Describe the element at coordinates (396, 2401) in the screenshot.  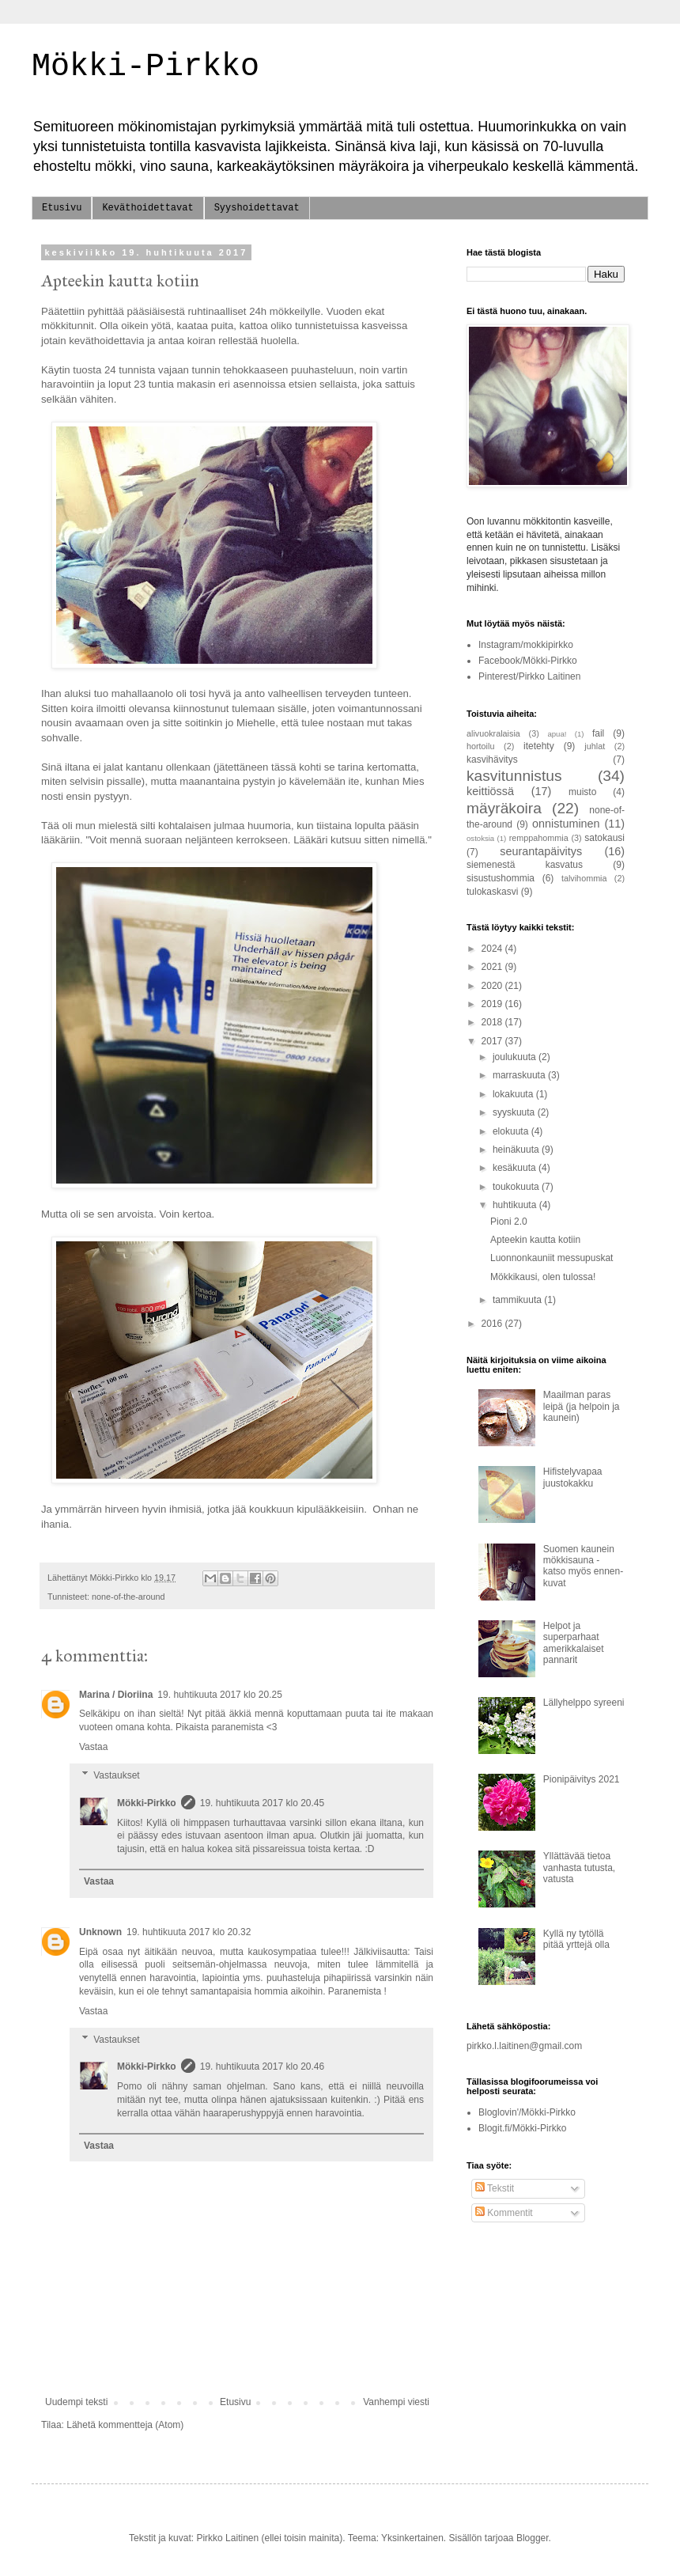
I see `Vanhempi viesti` at that location.